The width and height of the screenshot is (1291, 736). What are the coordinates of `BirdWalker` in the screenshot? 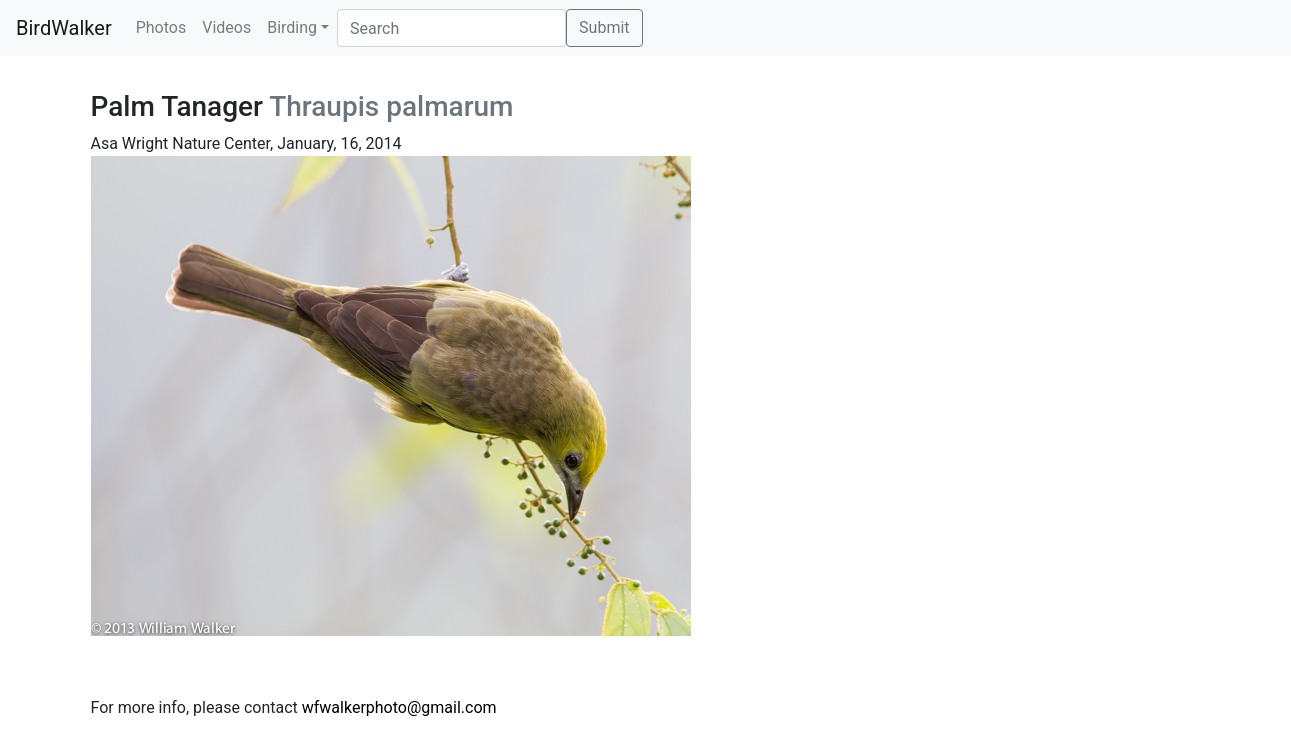 It's located at (64, 28).